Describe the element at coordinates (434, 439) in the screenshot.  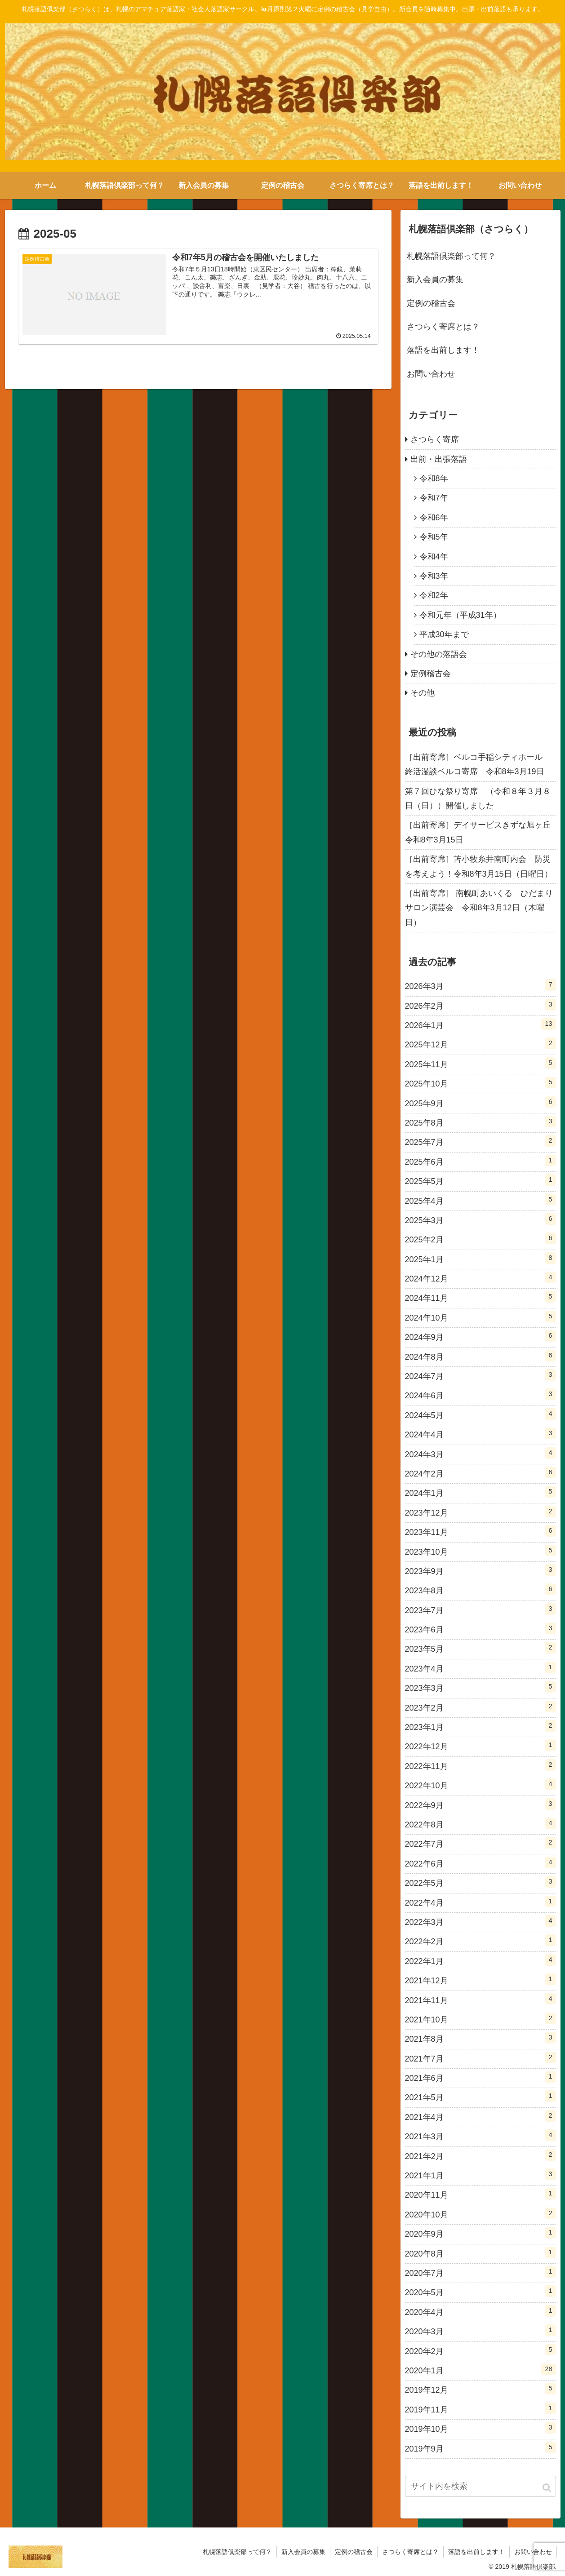
I see `さつらく寄席` at that location.